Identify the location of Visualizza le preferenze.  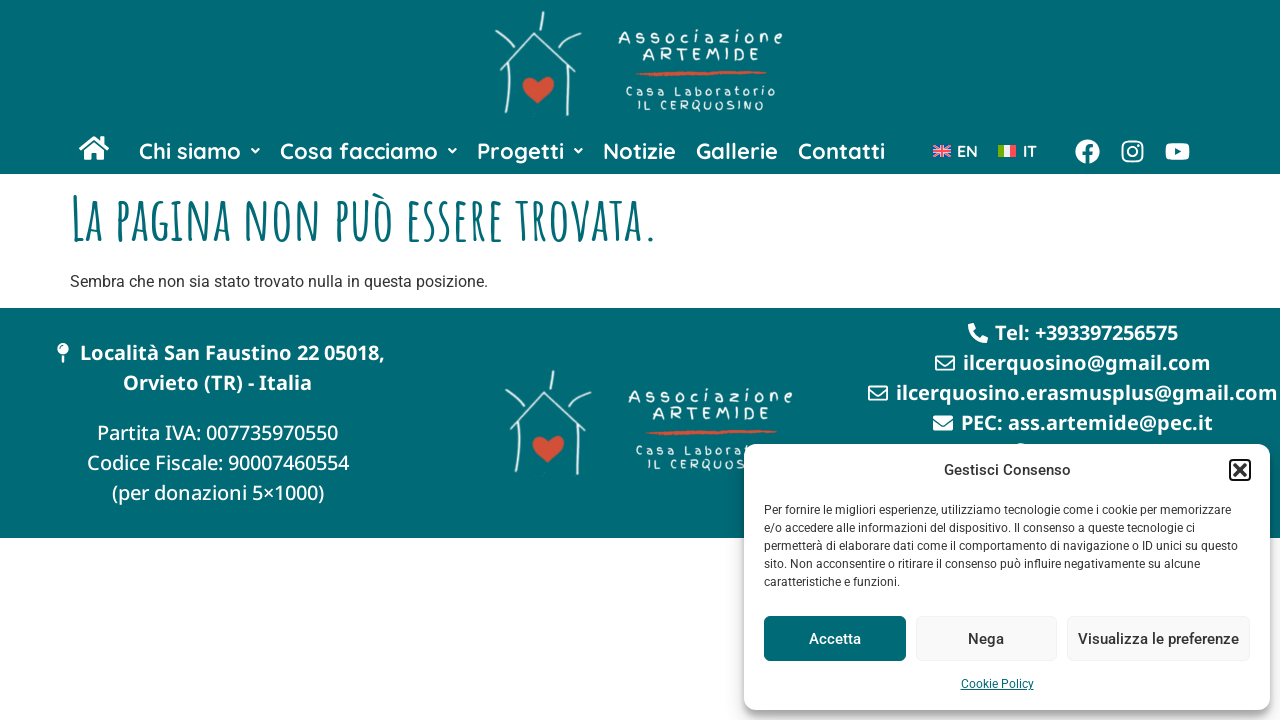
(1158, 639).